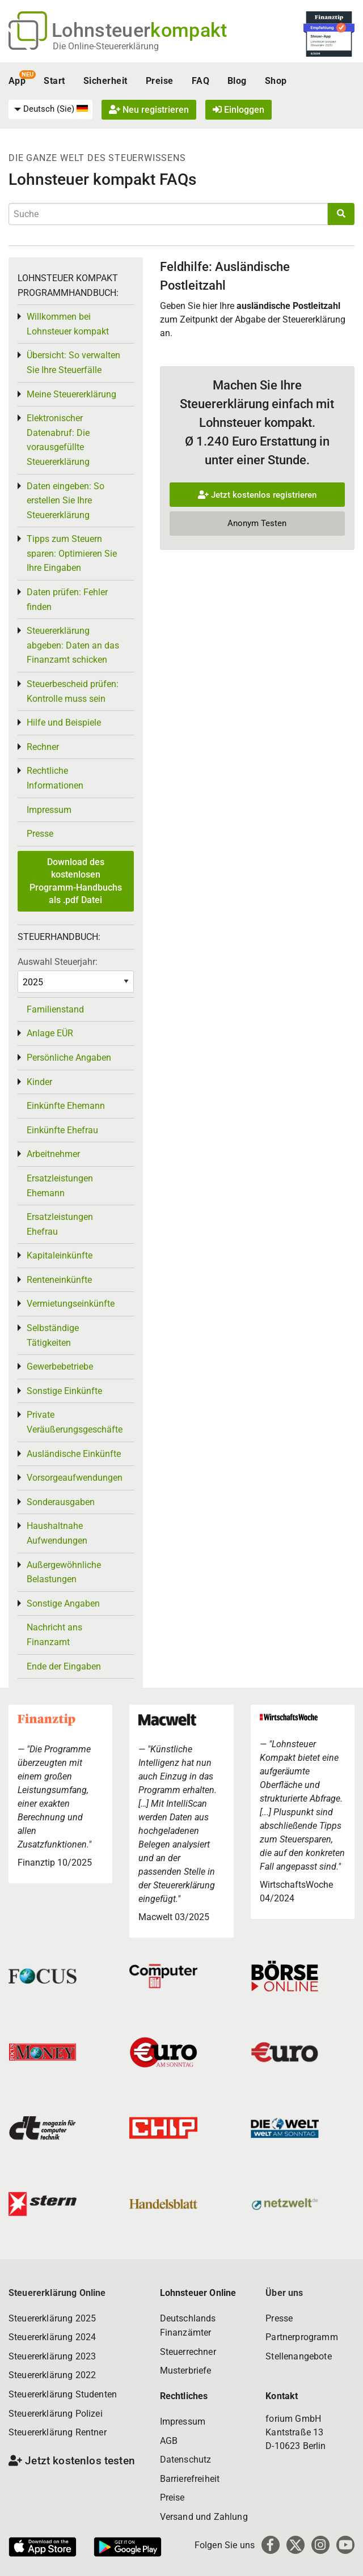  I want to click on Partnerprogramm, so click(301, 2337).